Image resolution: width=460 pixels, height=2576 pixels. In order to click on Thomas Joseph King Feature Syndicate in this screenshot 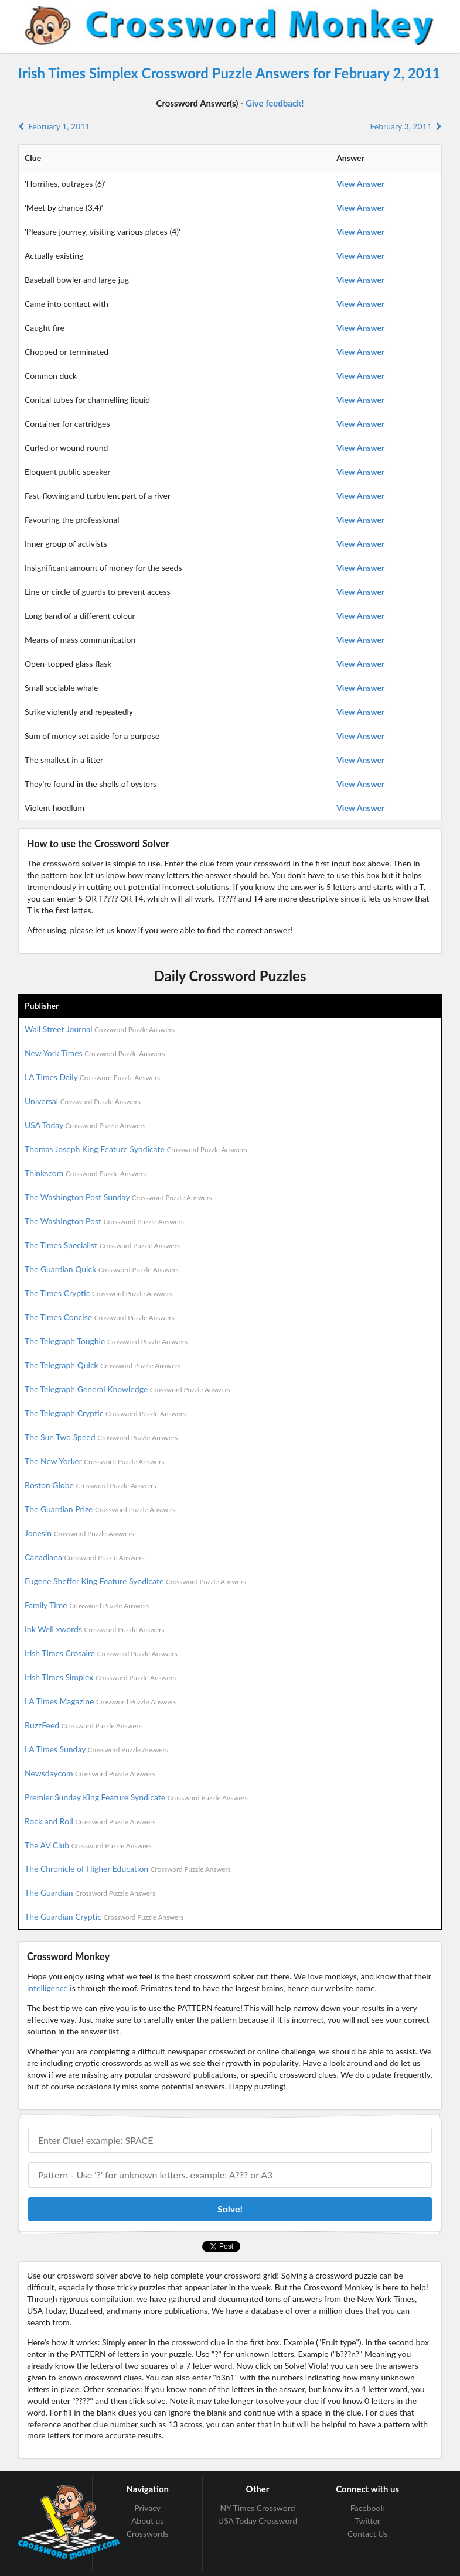, I will do `click(136, 1149)`.